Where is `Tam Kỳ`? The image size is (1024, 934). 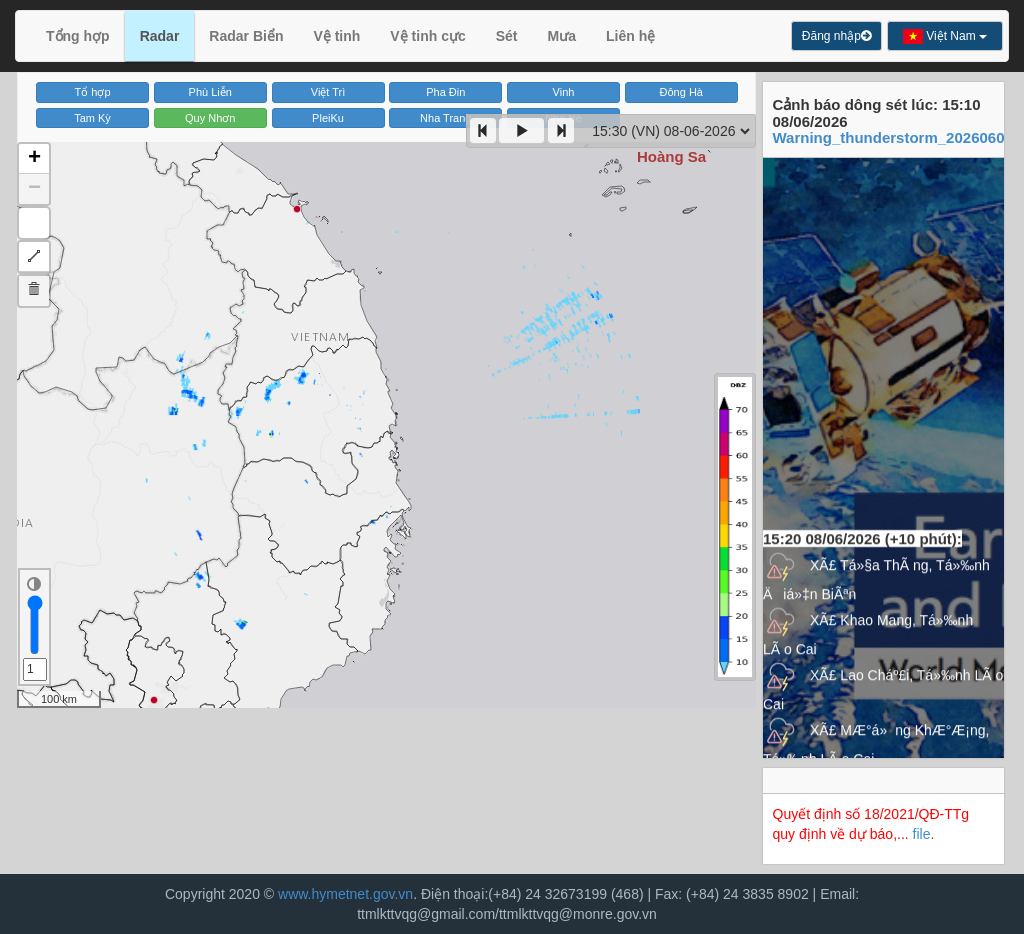 Tam Kỳ is located at coordinates (92, 118).